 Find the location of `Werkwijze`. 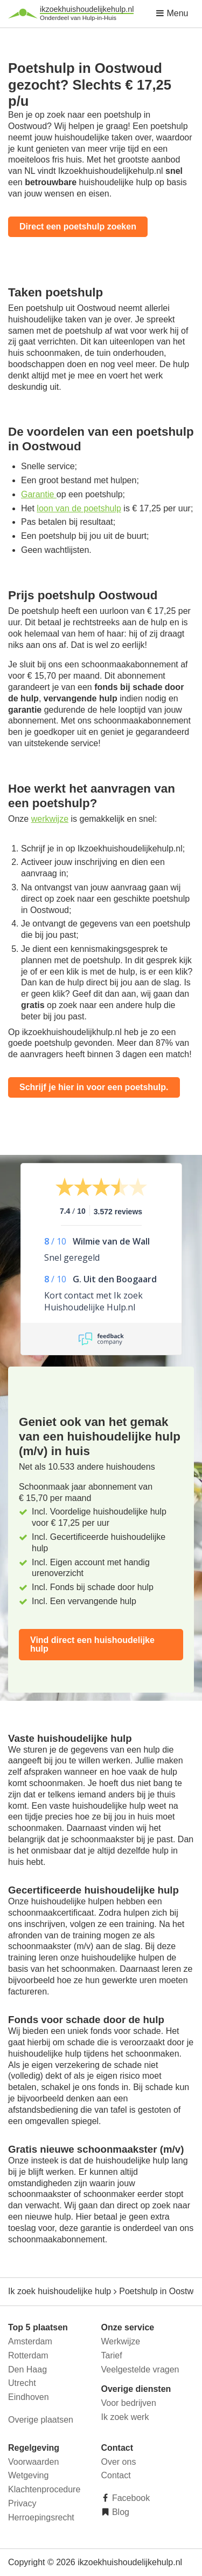

Werkwijze is located at coordinates (121, 2341).